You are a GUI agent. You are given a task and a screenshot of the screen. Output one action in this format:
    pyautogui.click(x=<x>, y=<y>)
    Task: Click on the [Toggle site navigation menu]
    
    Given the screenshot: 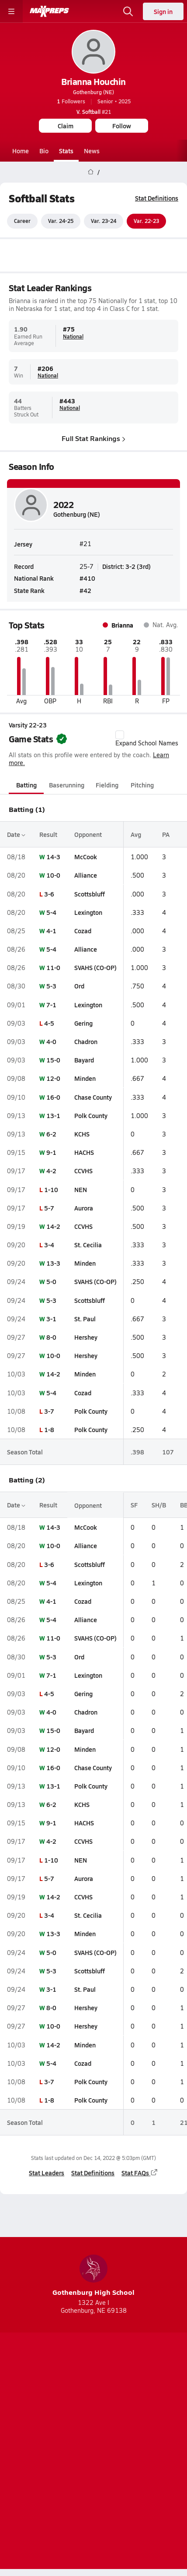 What is the action you would take?
    pyautogui.click(x=11, y=11)
    